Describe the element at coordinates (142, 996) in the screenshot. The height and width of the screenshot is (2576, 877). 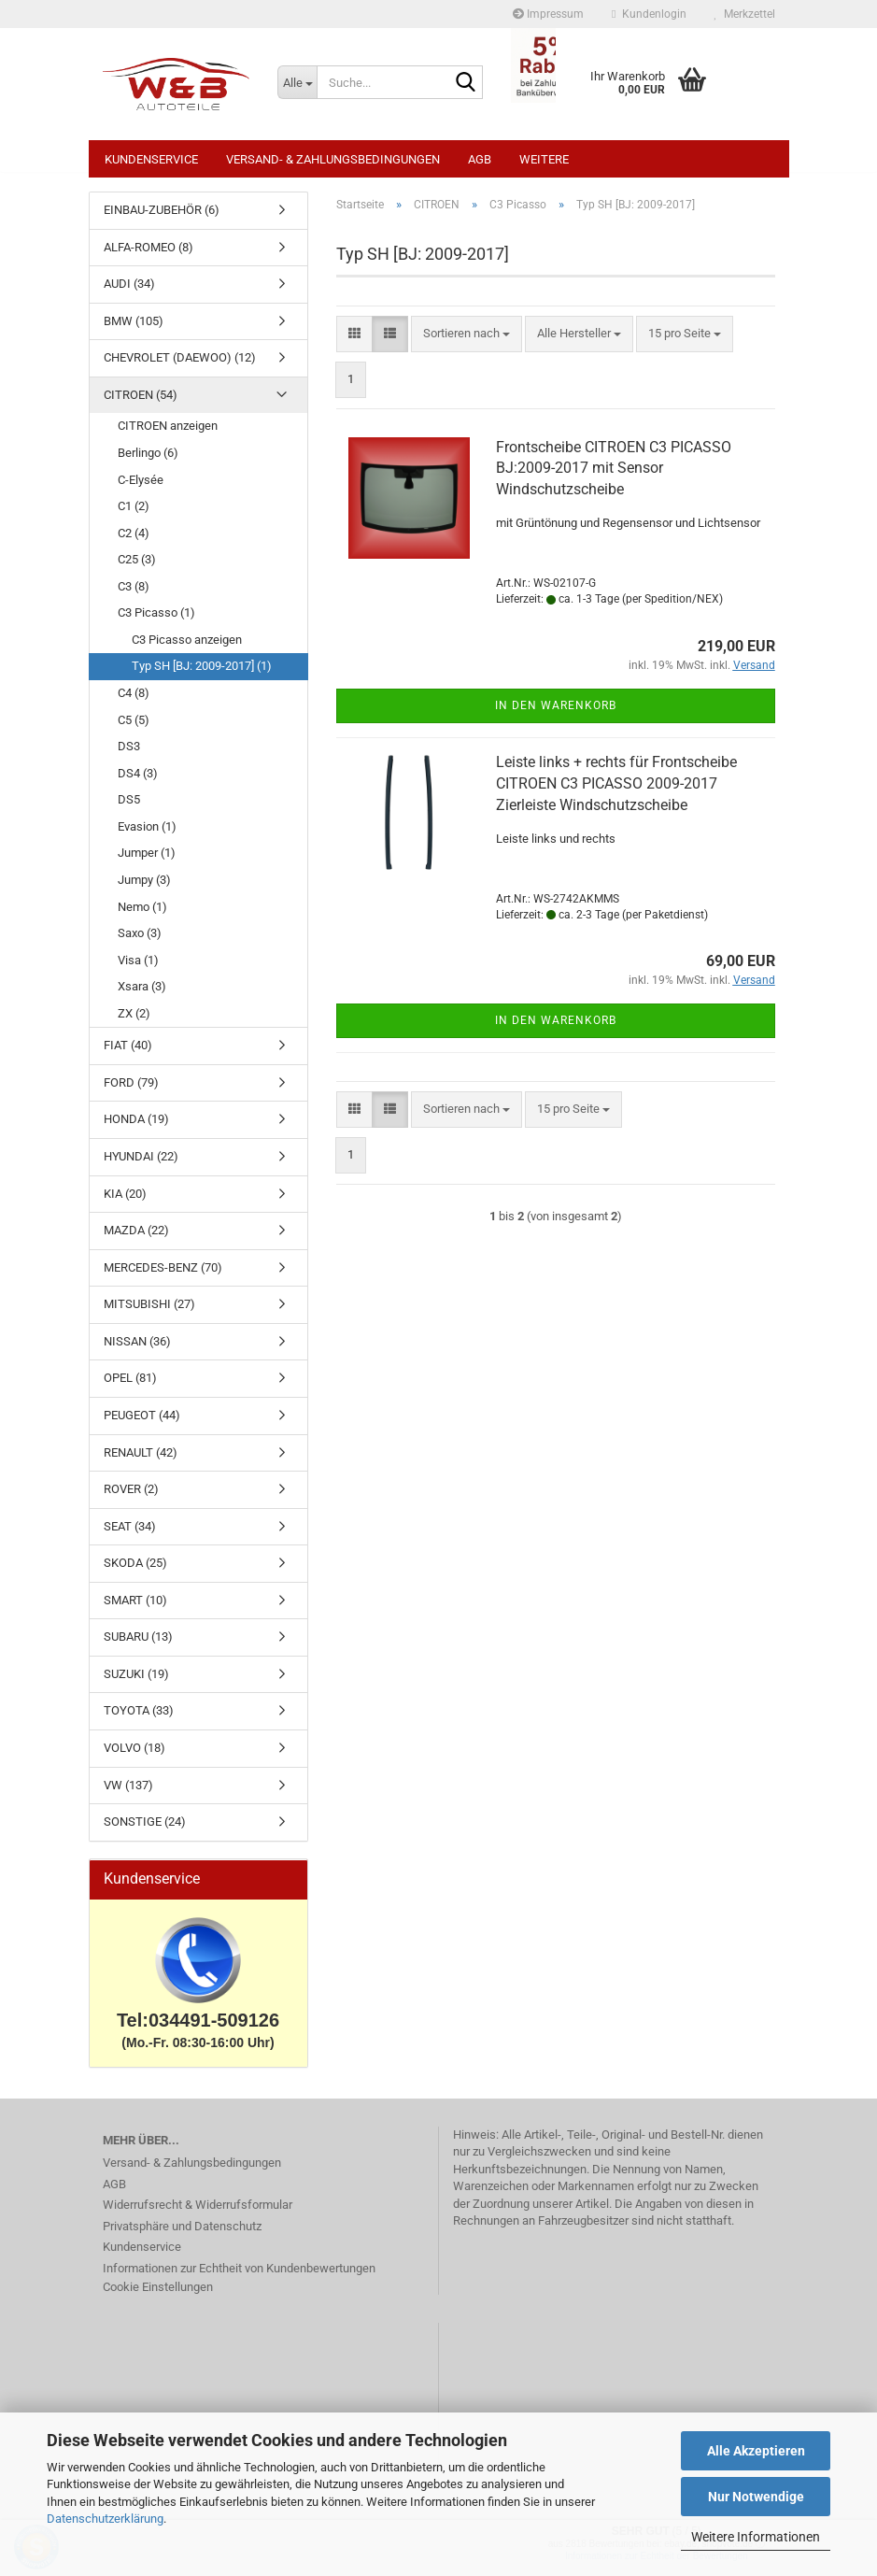
I see `Xsara (3)` at that location.